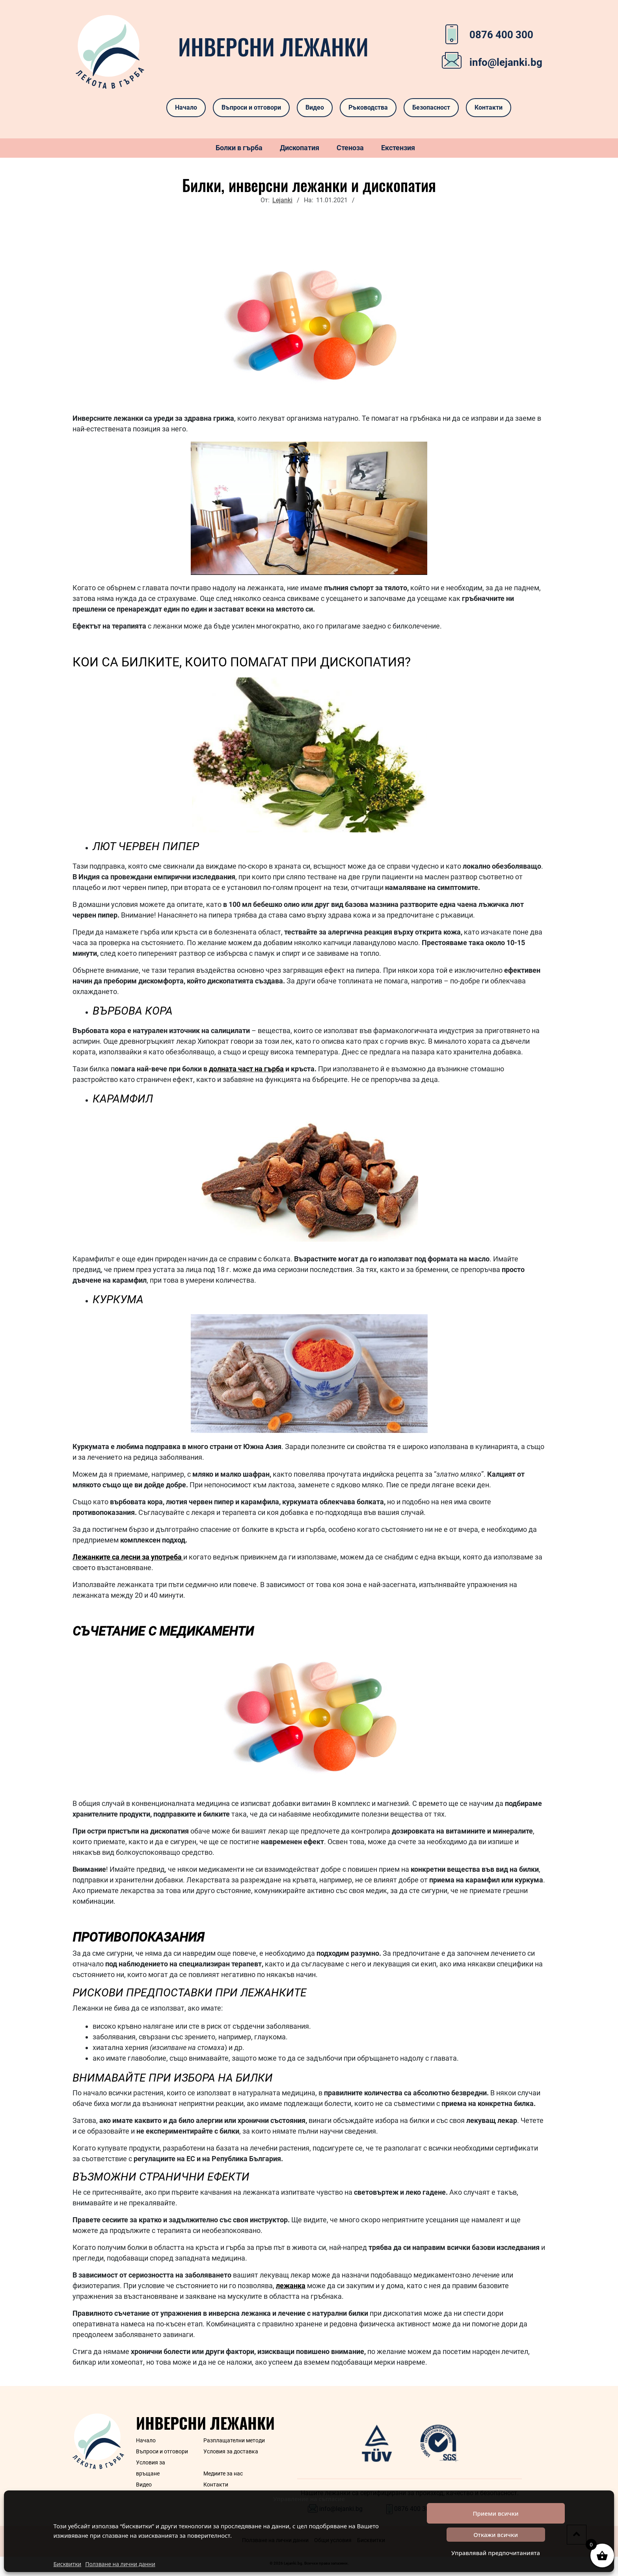 Image resolution: width=618 pixels, height=2576 pixels. Describe the element at coordinates (314, 107) in the screenshot. I see `Видео` at that location.